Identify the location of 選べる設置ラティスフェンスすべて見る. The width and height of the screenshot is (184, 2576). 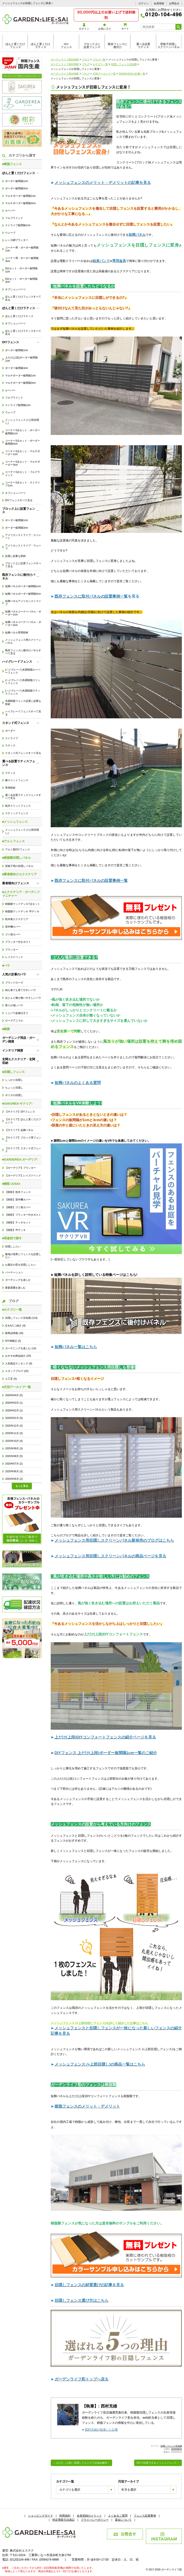
(23, 797).